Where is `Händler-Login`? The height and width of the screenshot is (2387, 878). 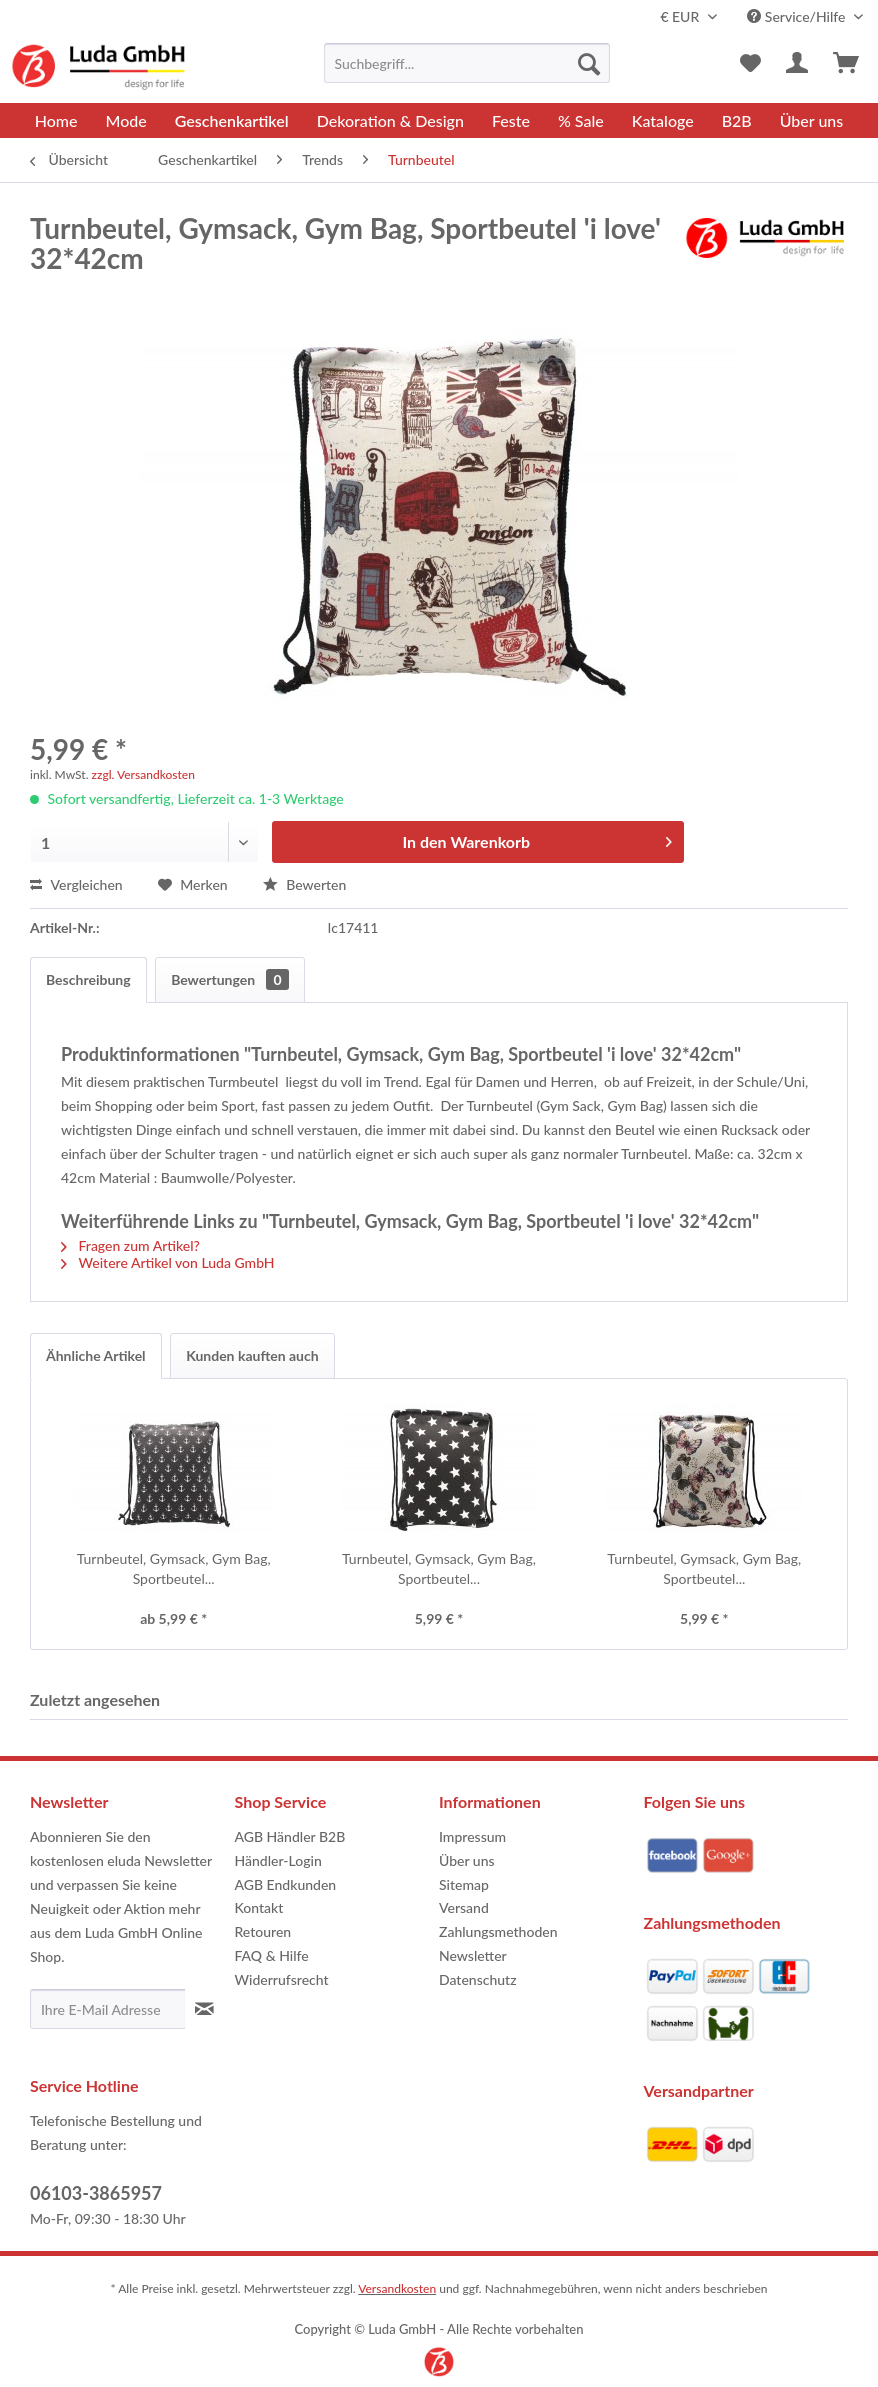
Händler-Login is located at coordinates (278, 1860).